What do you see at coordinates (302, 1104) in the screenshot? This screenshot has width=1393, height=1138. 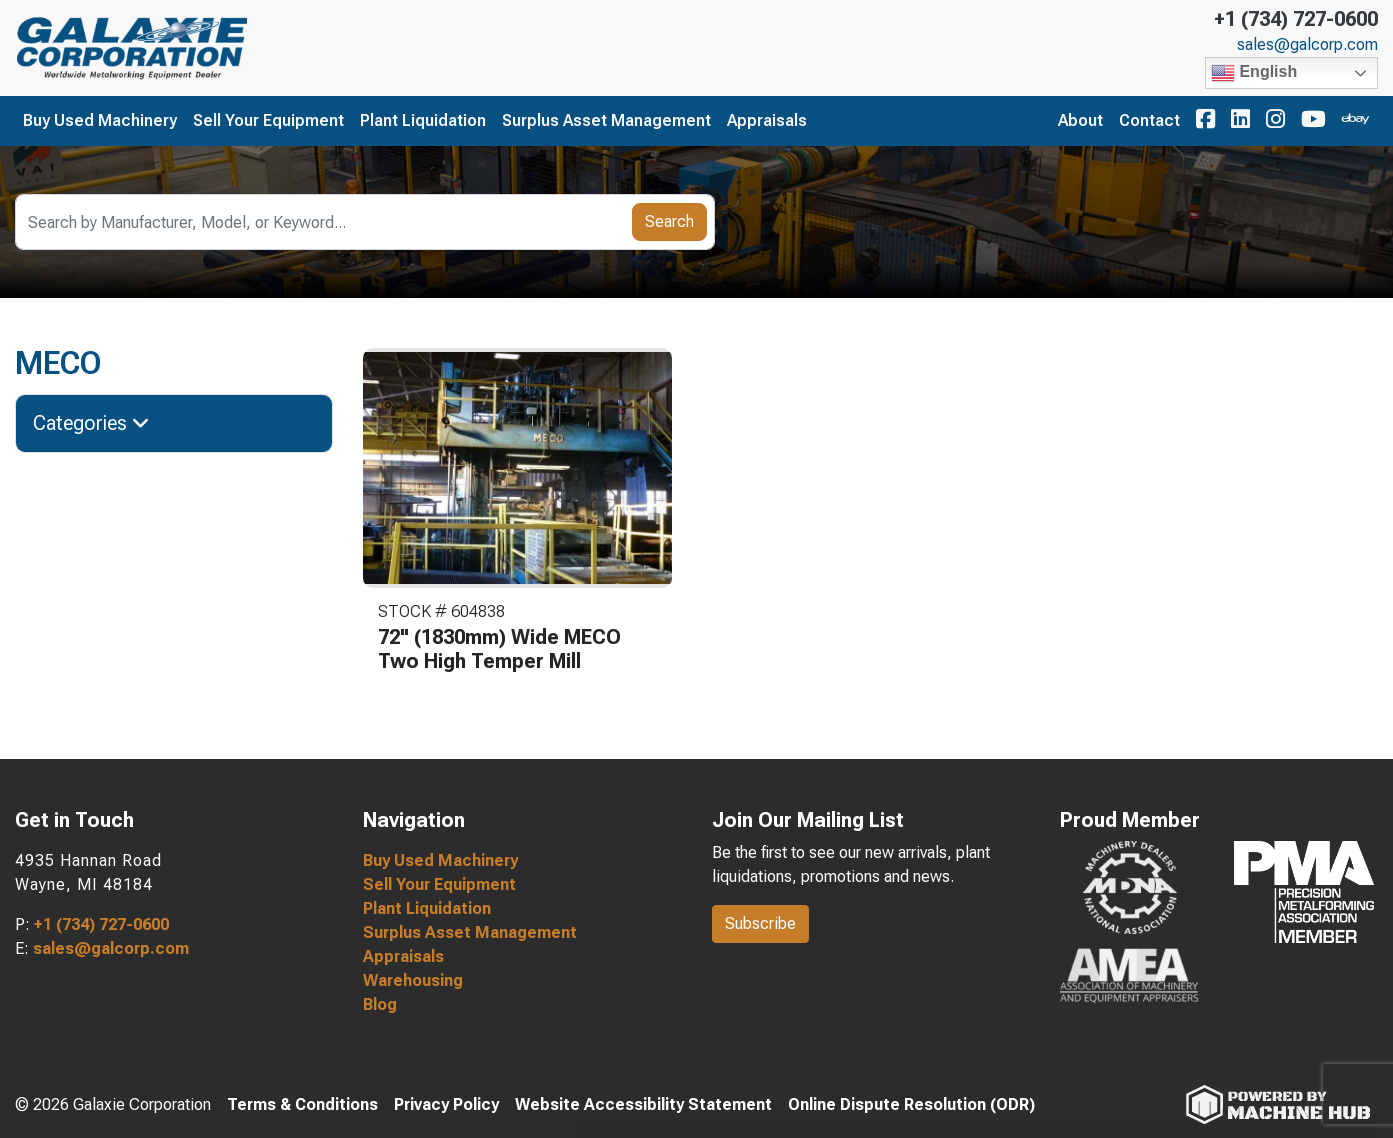 I see `Terms & Conditions` at bounding box center [302, 1104].